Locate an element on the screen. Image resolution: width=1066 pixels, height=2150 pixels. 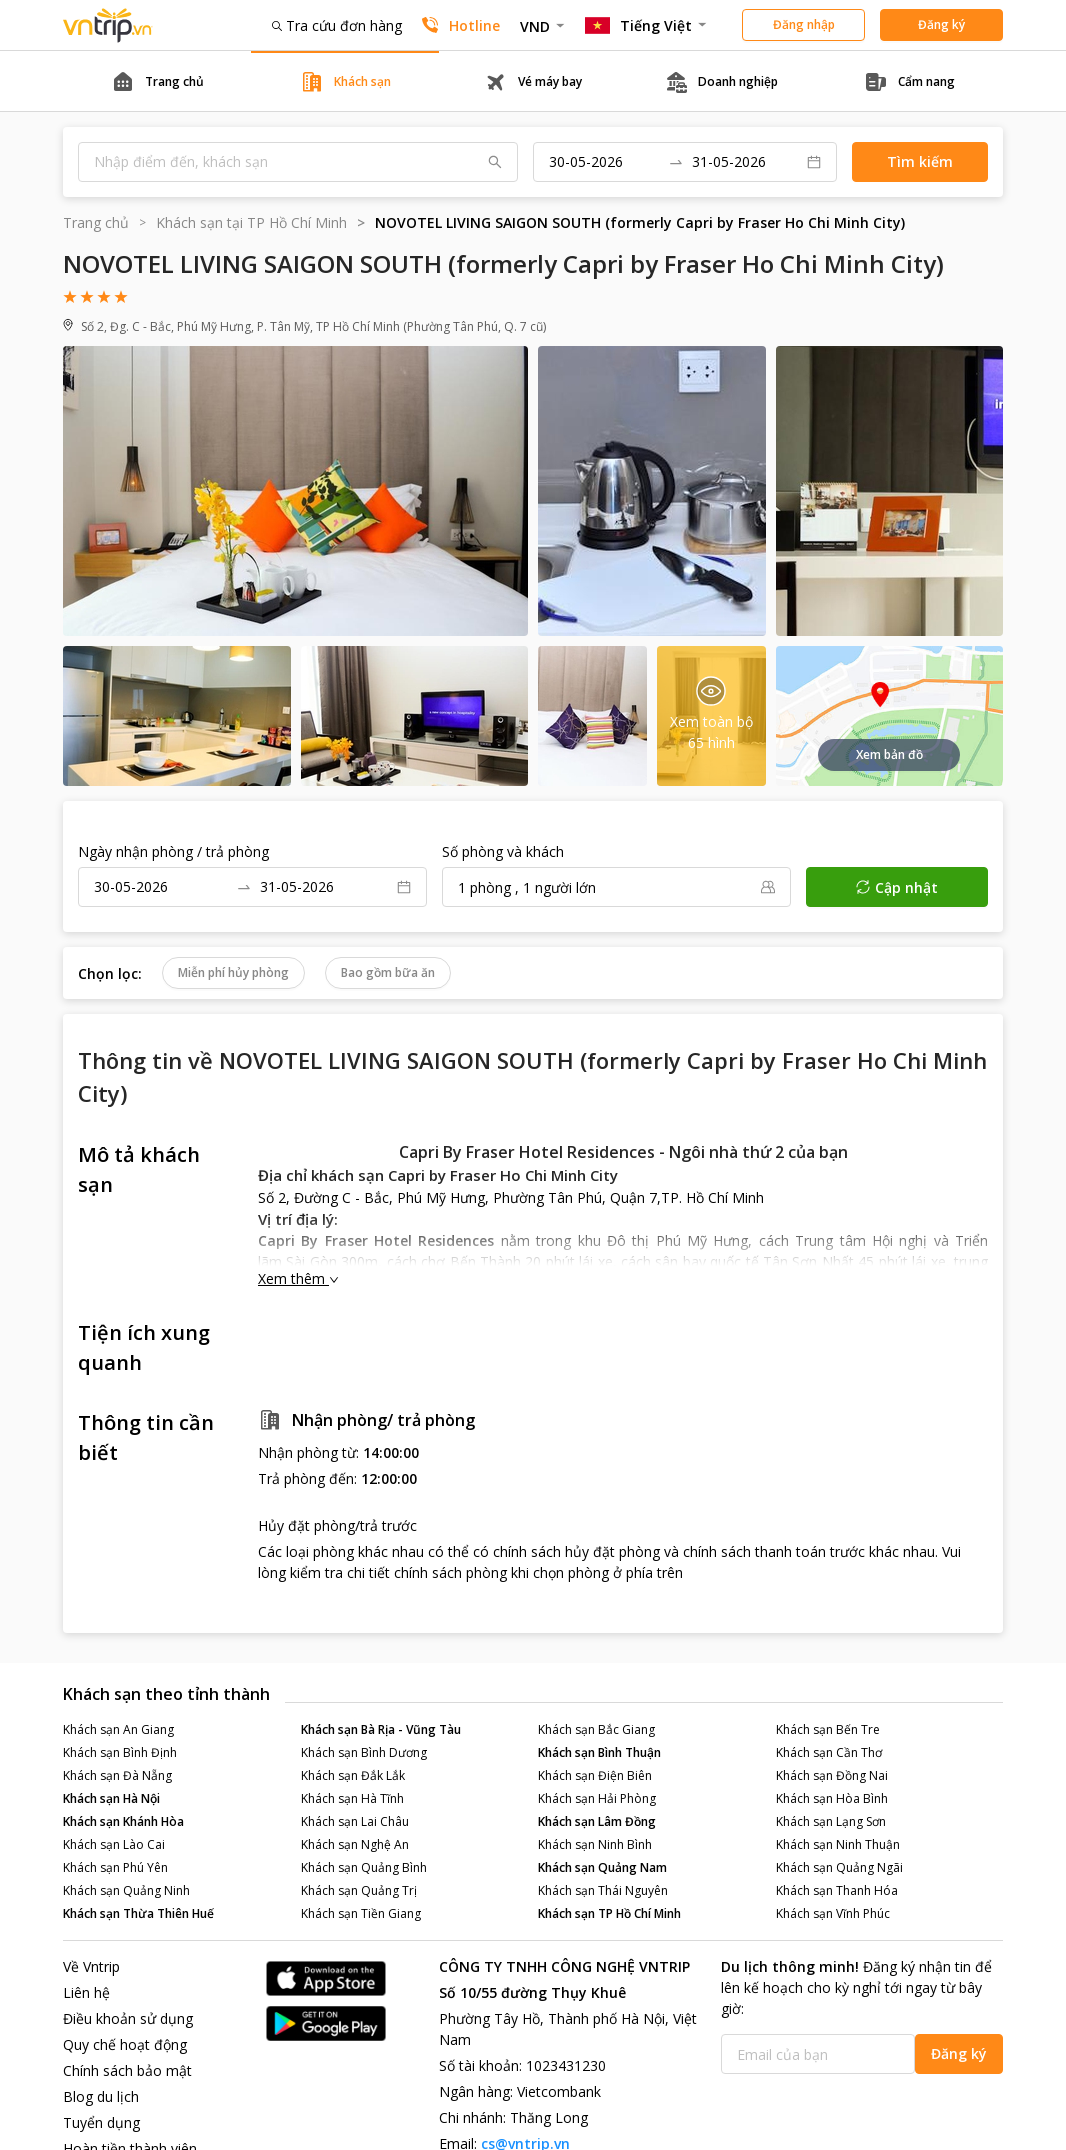
Khách sạn Lai Châu is located at coordinates (355, 1821).